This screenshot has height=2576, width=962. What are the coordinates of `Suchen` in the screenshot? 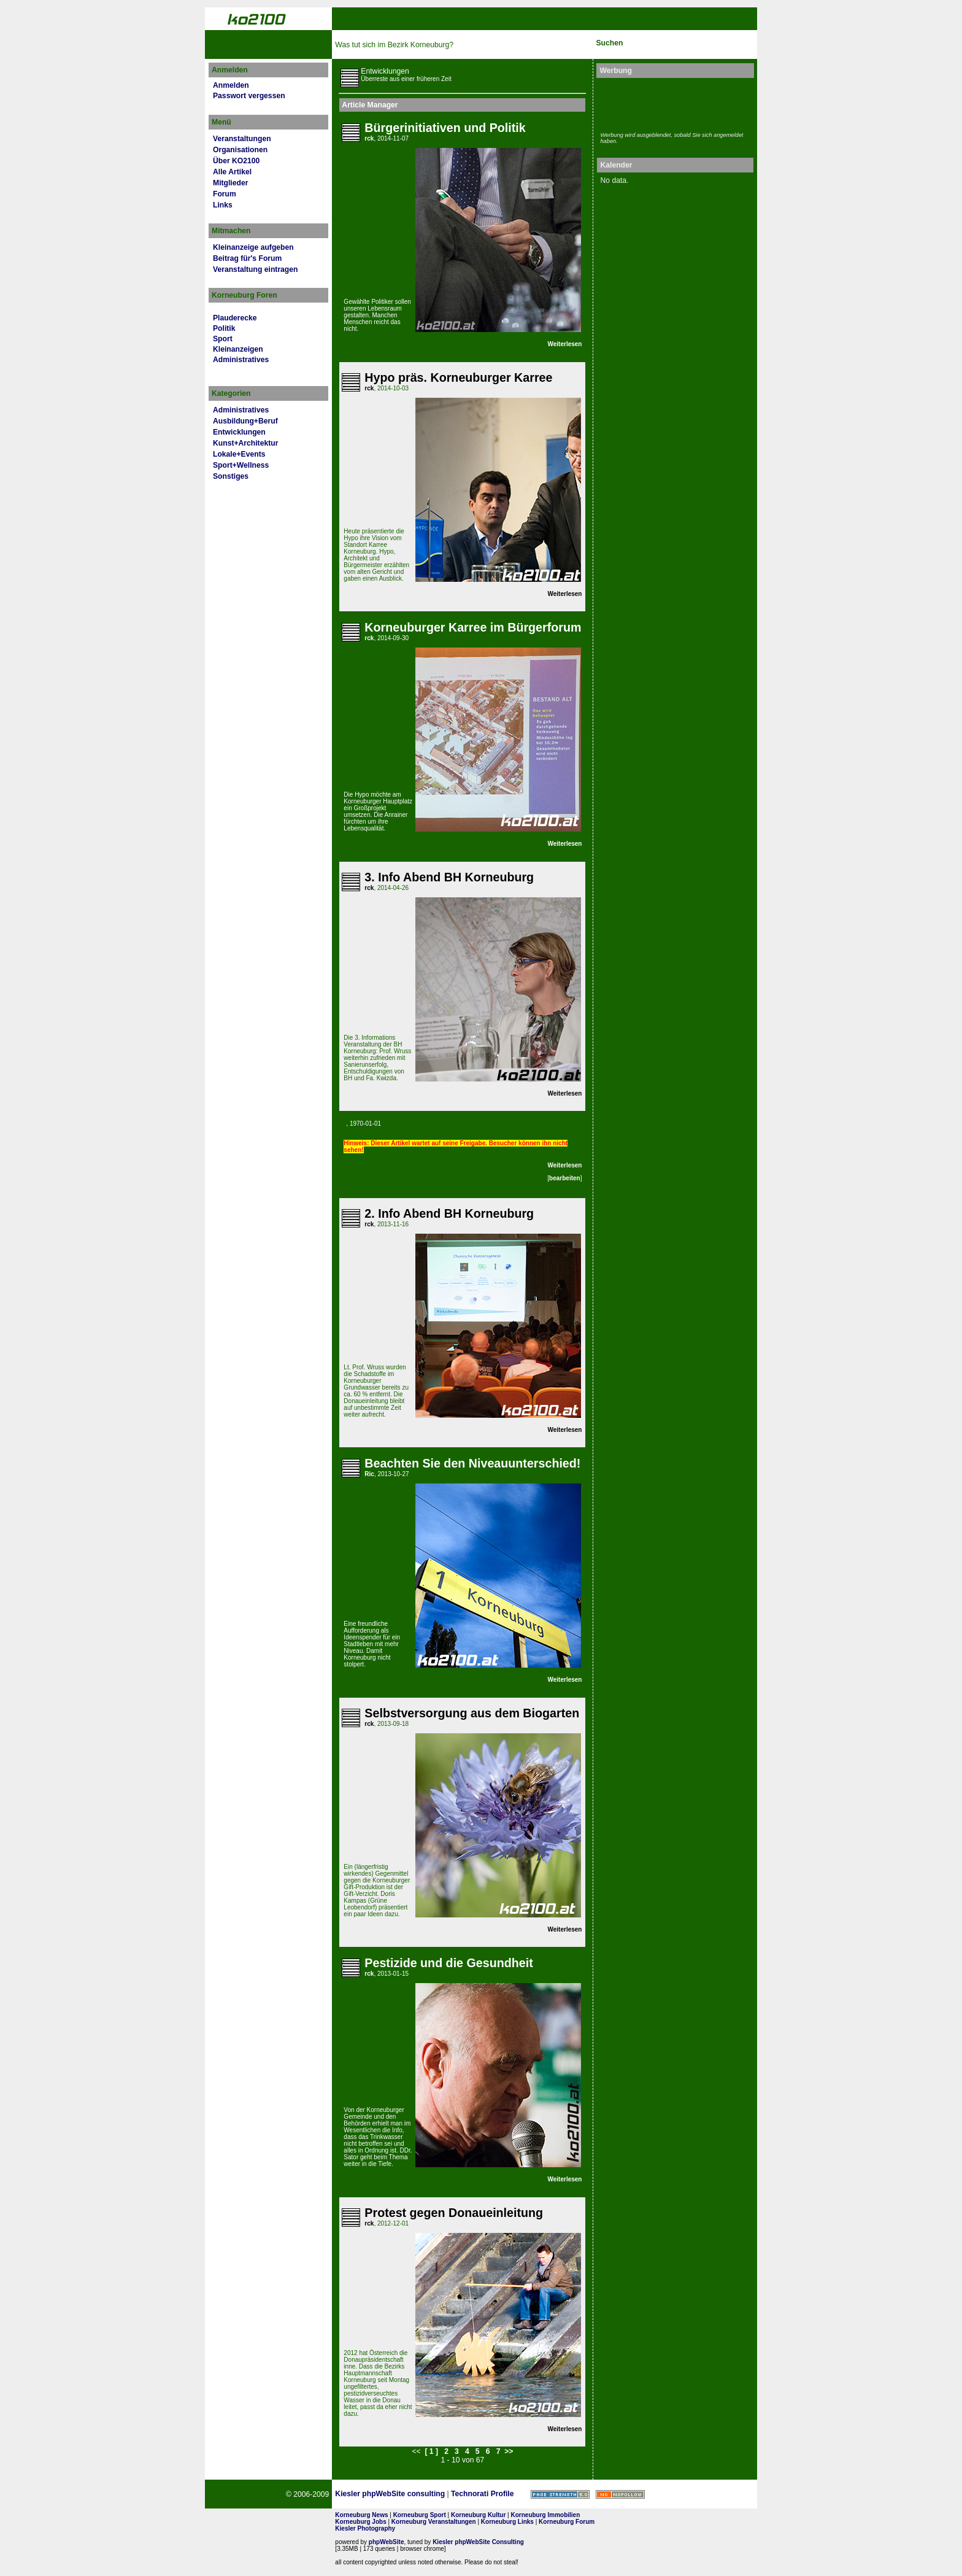 It's located at (609, 43).